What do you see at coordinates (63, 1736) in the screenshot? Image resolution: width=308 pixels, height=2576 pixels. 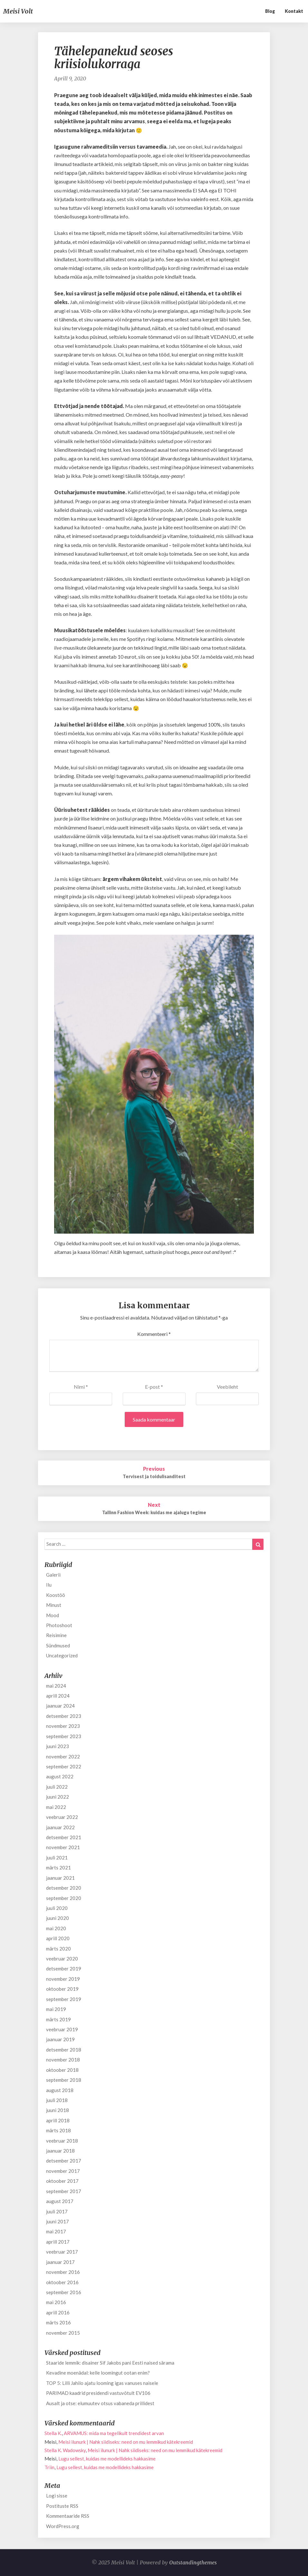 I see `september 2023` at bounding box center [63, 1736].